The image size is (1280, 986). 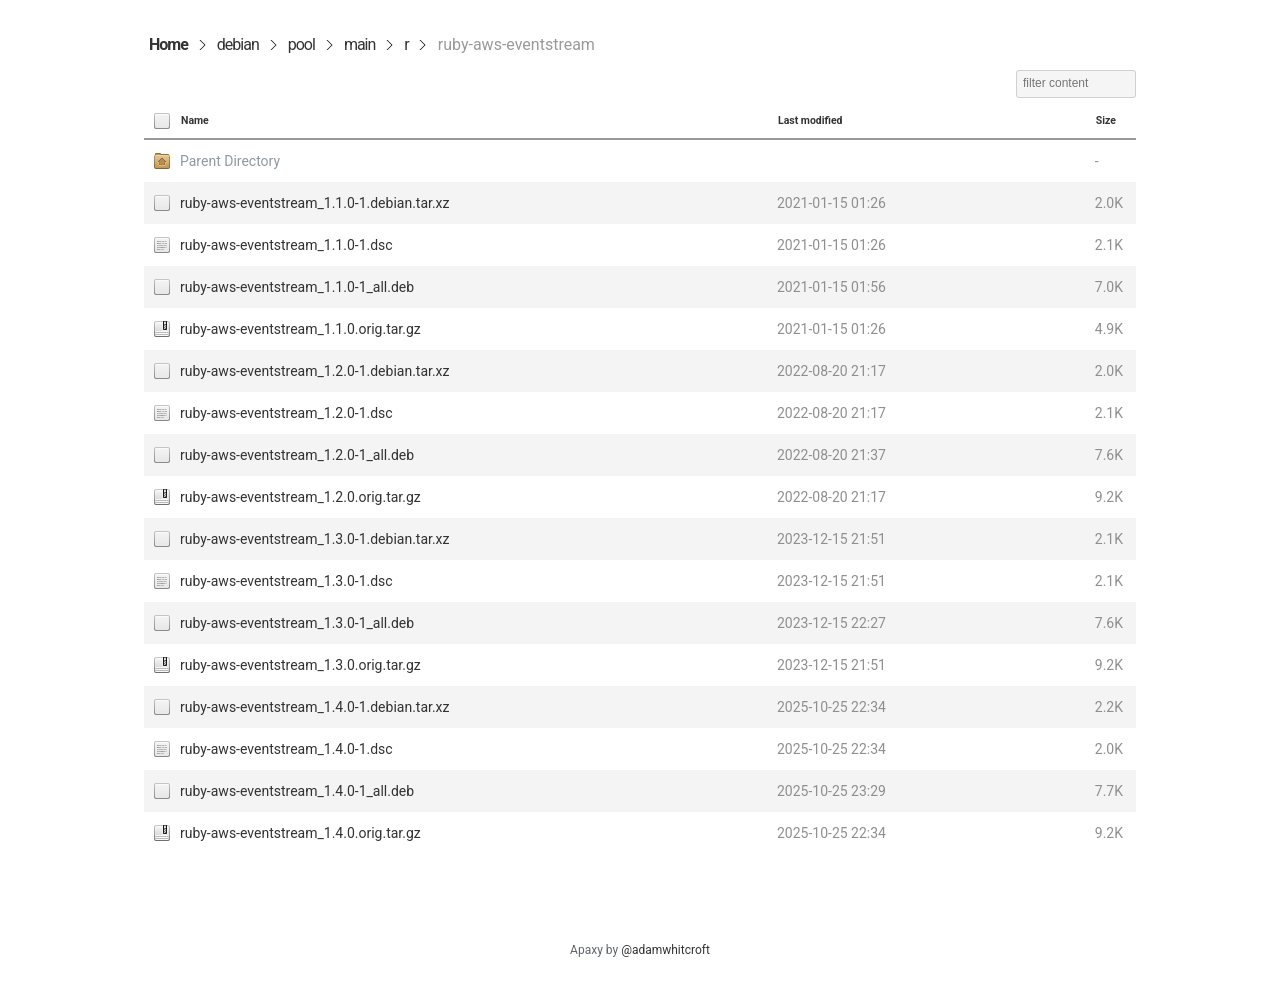 What do you see at coordinates (300, 833) in the screenshot?
I see `ruby-aws-eventstream_1.4.0.orig.tar.gz` at bounding box center [300, 833].